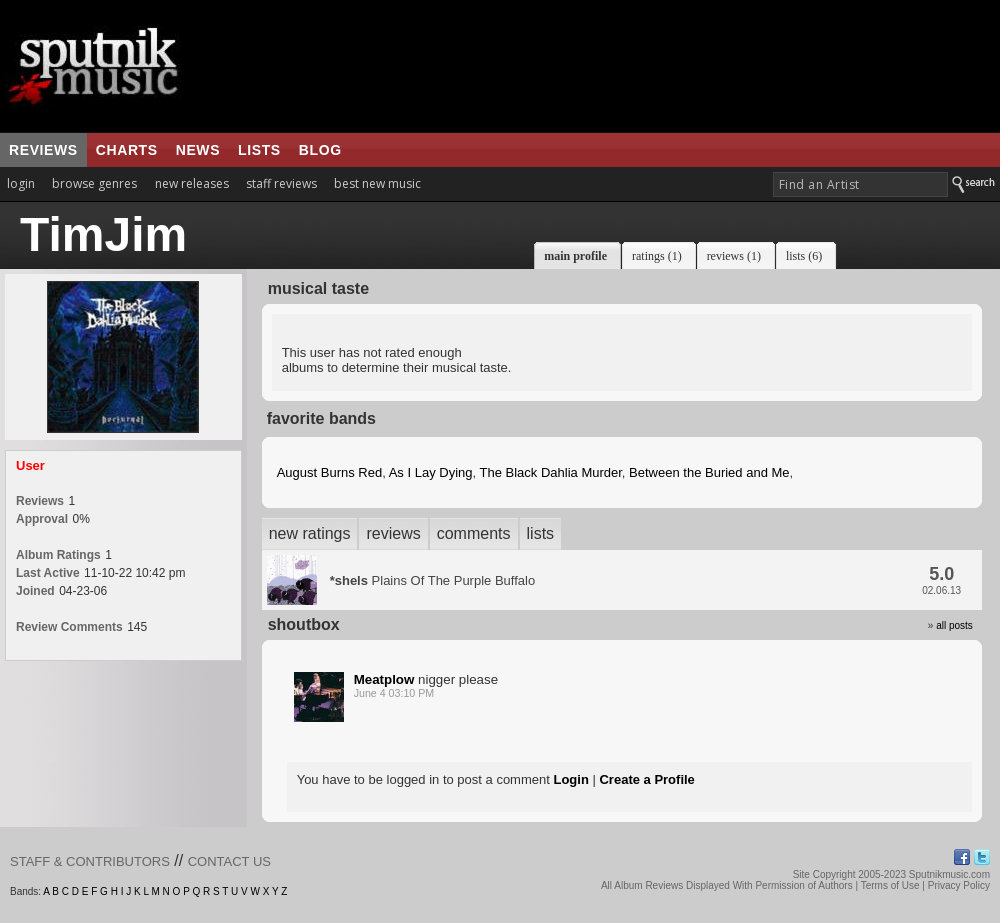  What do you see at coordinates (709, 472) in the screenshot?
I see `Between the Buried and Me` at bounding box center [709, 472].